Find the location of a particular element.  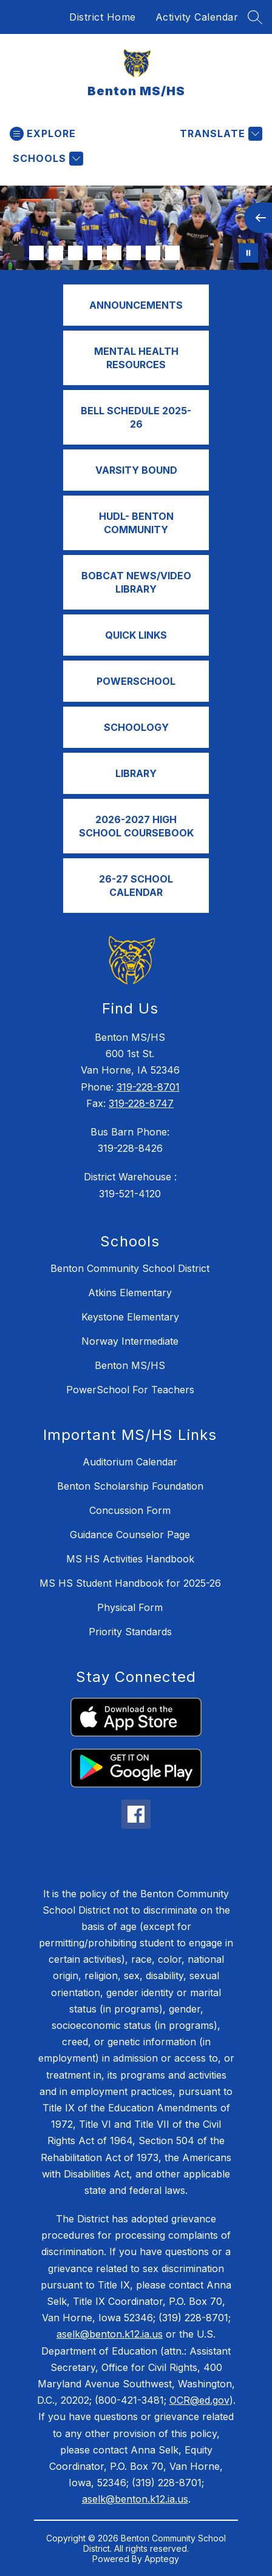

PowerSchool For Teachers is located at coordinates (130, 1390).